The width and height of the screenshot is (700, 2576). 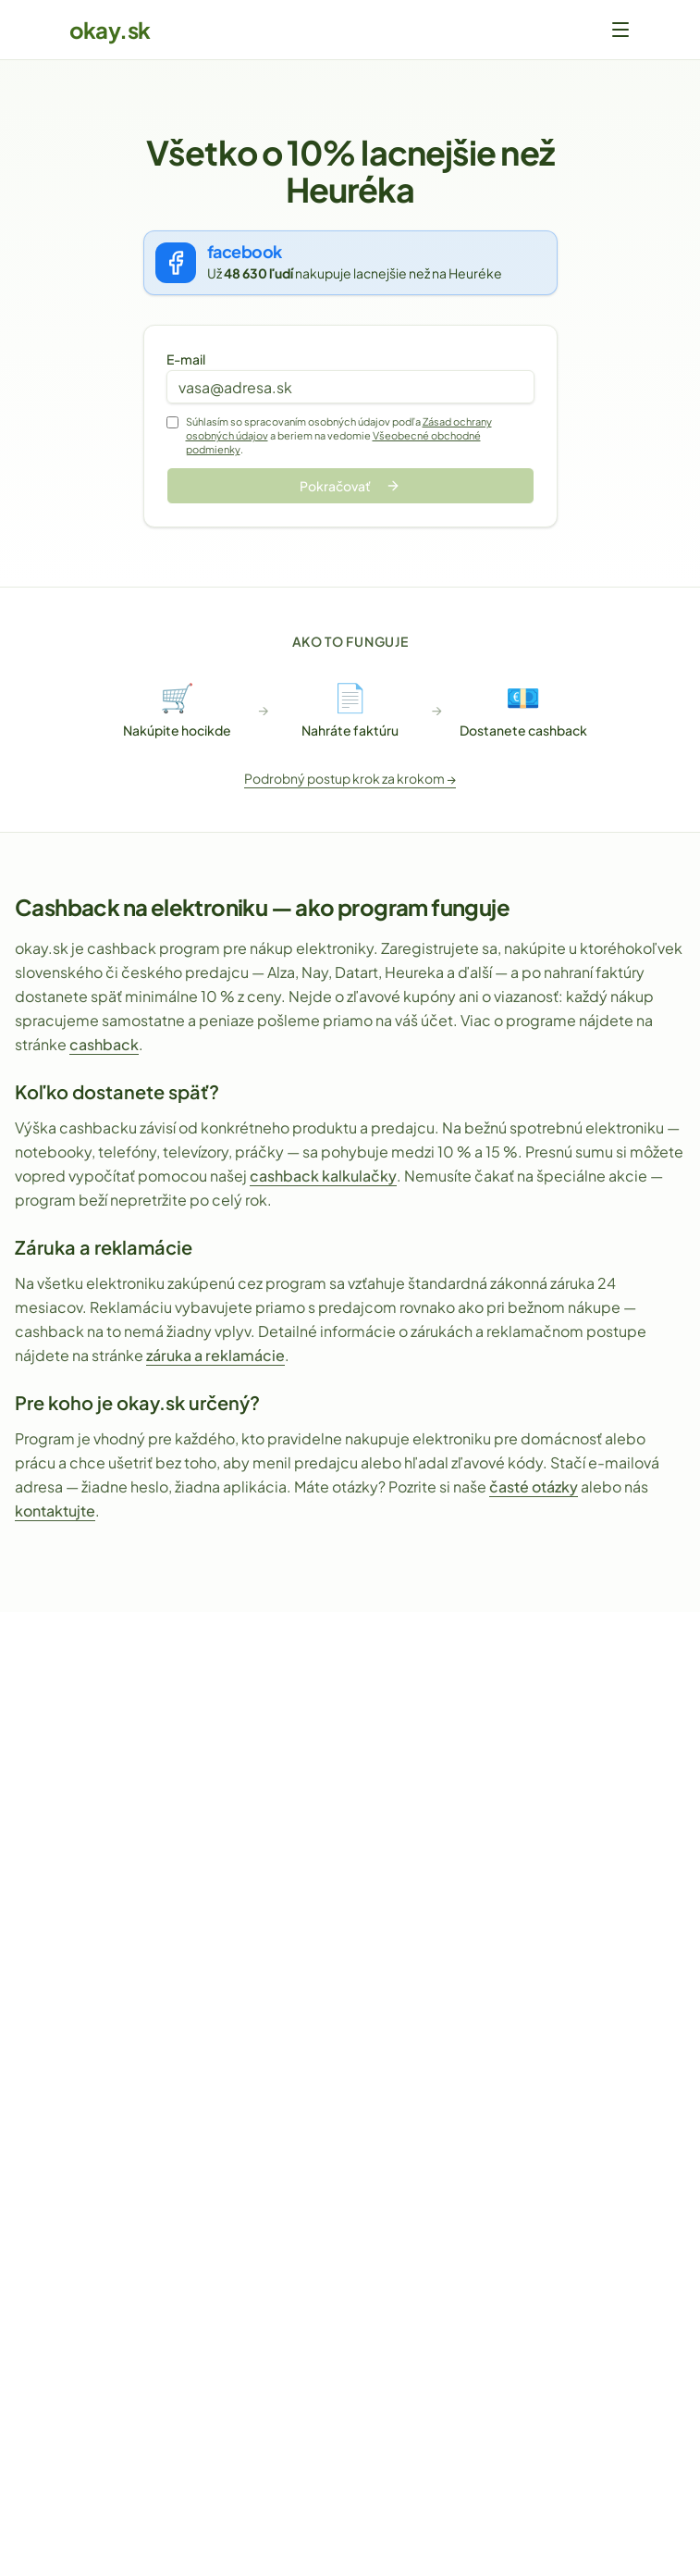 I want to click on cashback kalkulačky, so click(x=323, y=1175).